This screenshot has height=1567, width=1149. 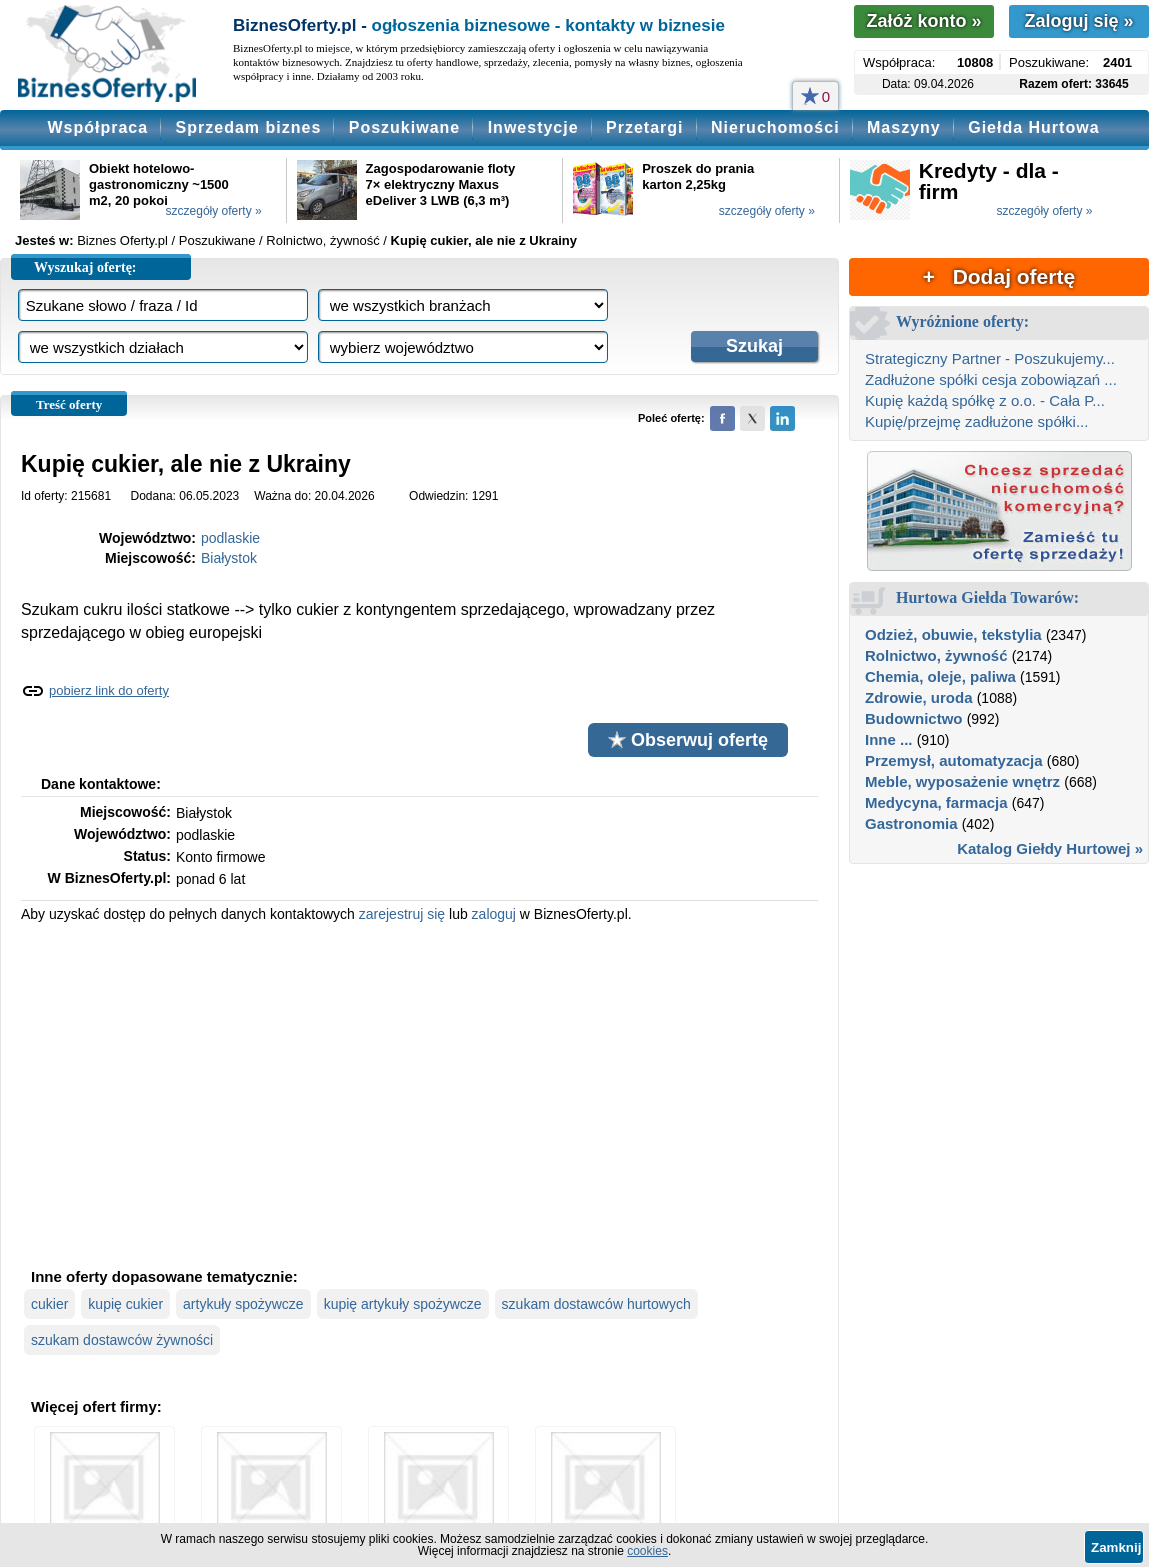 What do you see at coordinates (889, 739) in the screenshot?
I see `Inne ...` at bounding box center [889, 739].